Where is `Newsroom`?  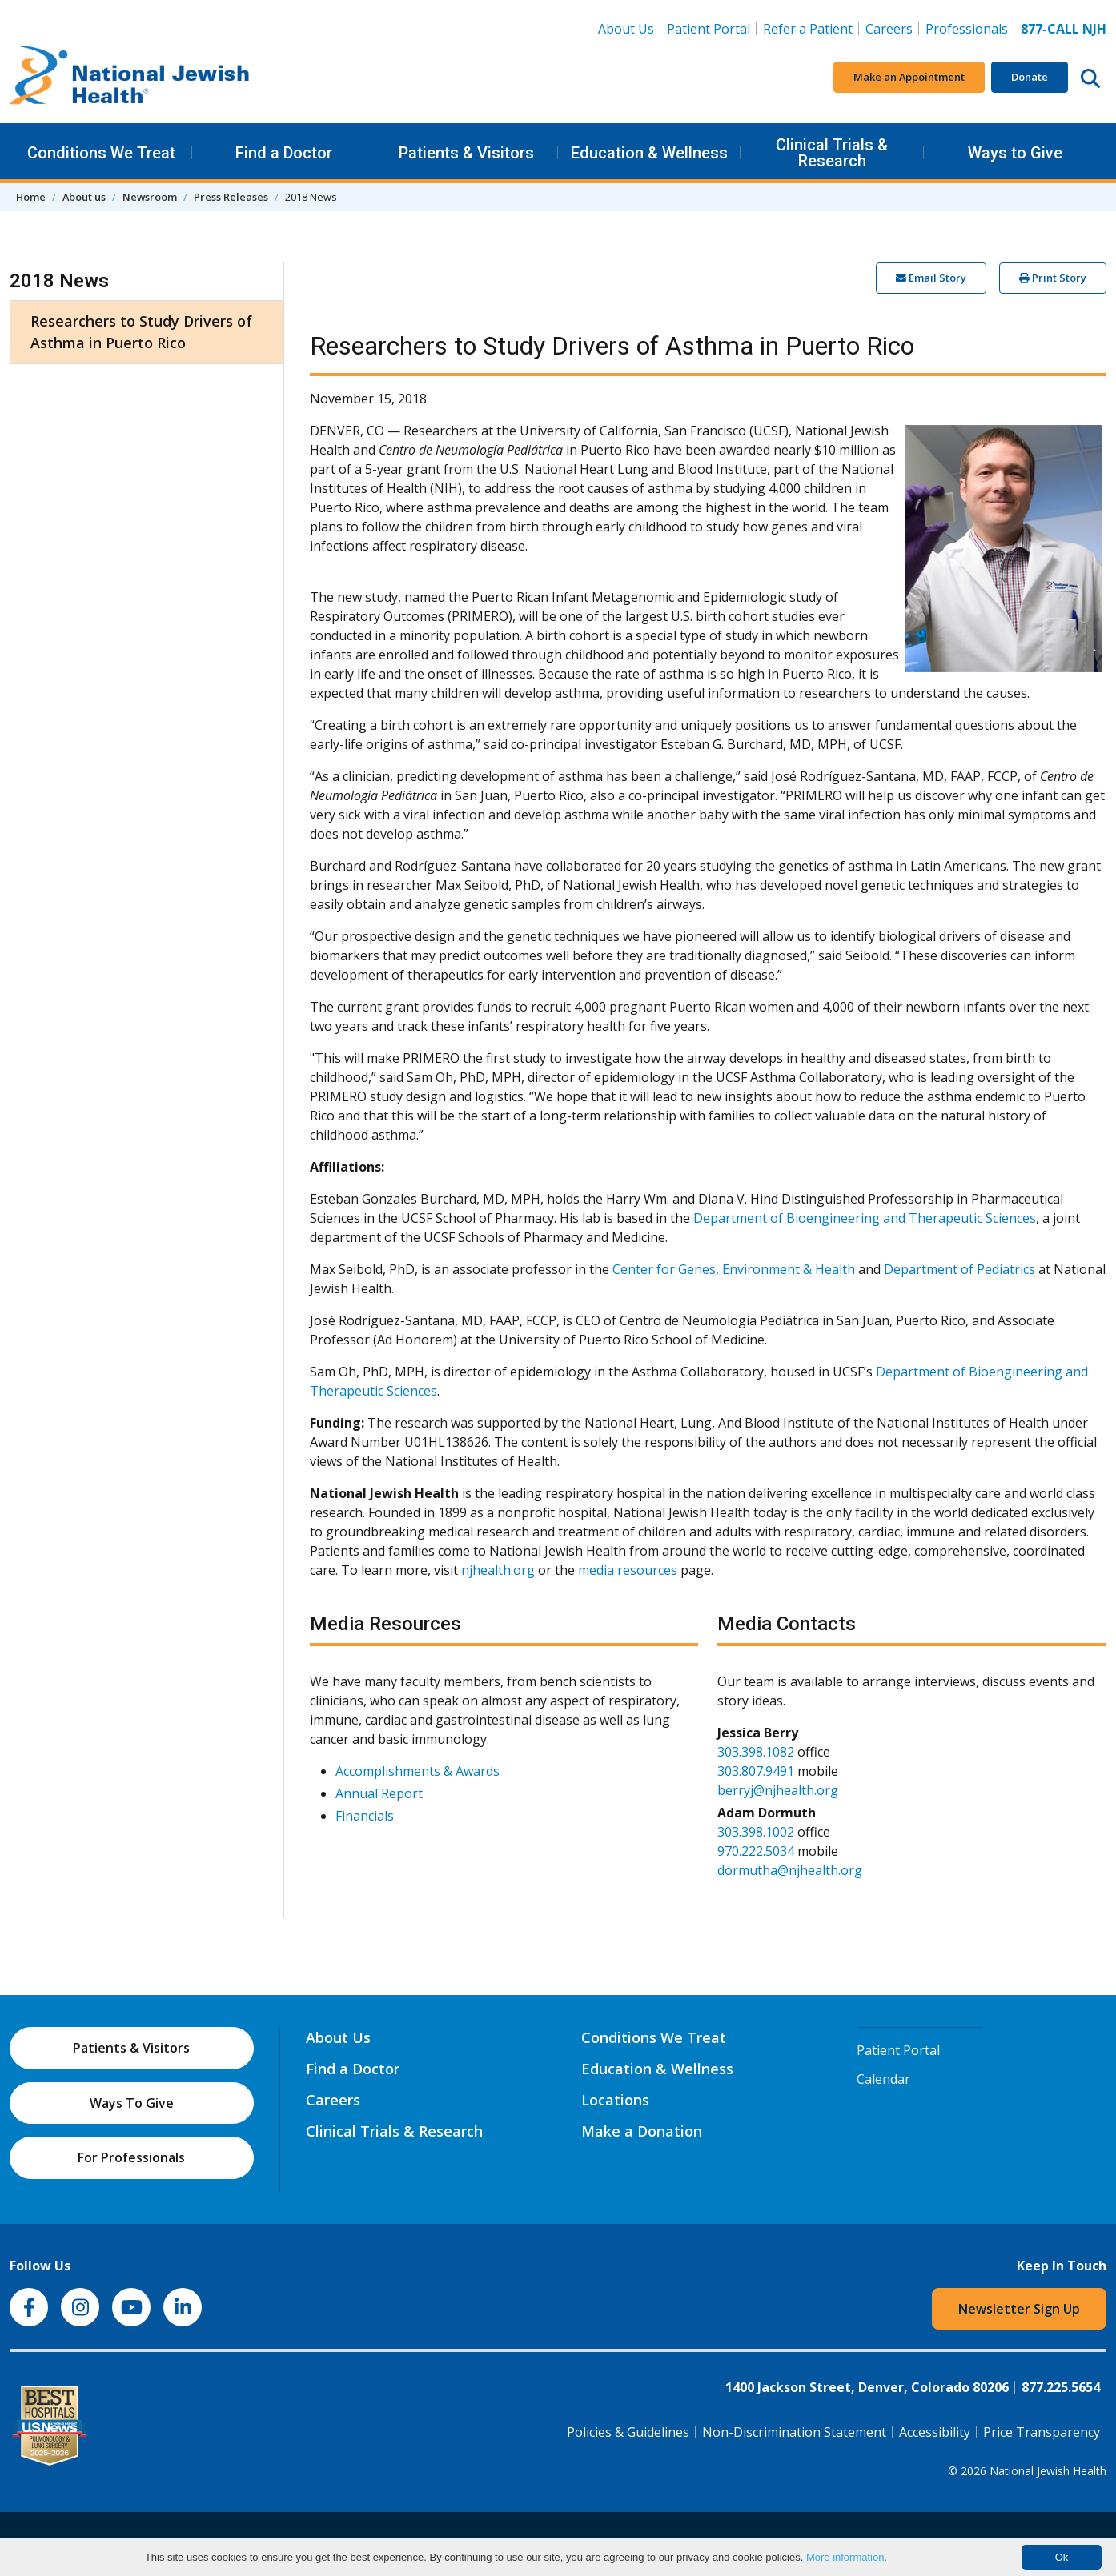
Newsroom is located at coordinates (149, 197).